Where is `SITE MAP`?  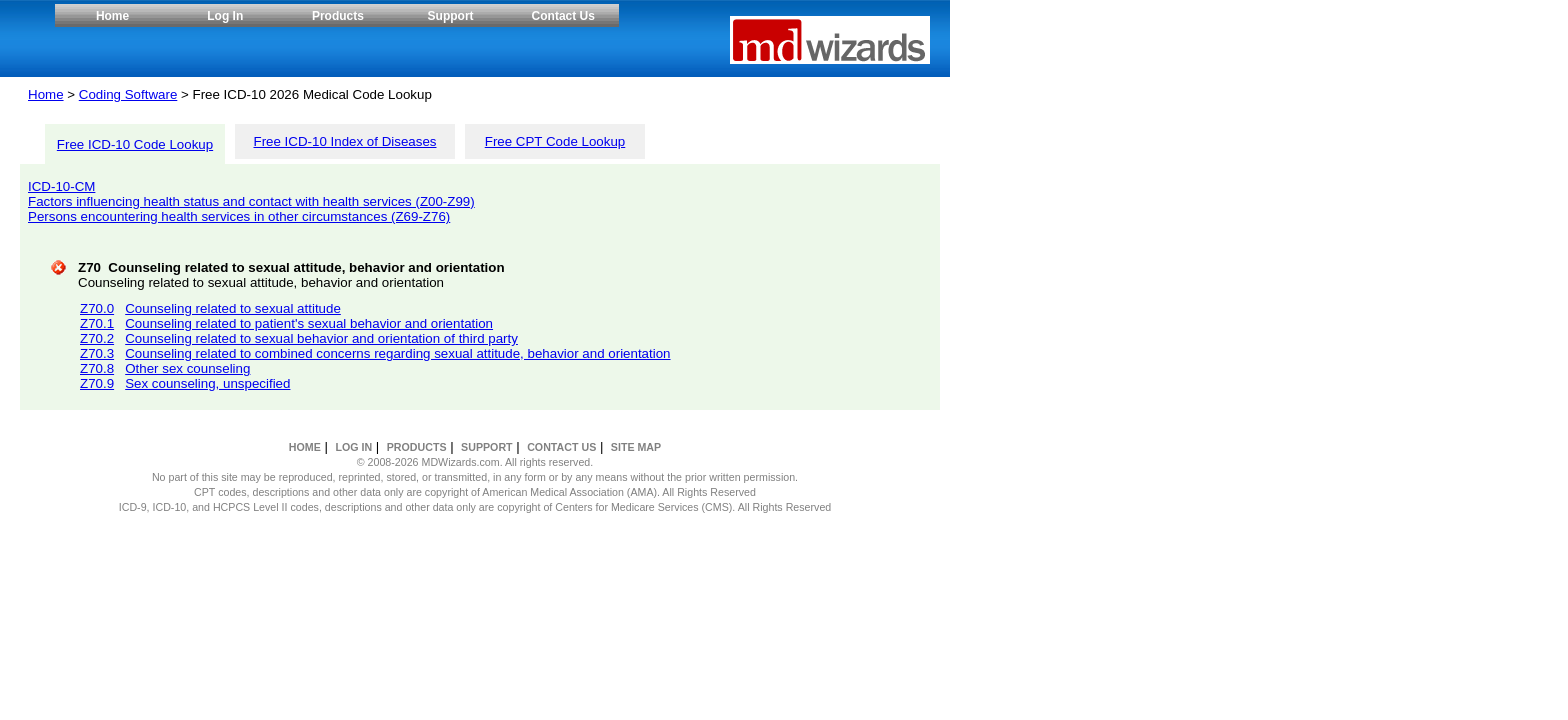
SITE MAP is located at coordinates (636, 447).